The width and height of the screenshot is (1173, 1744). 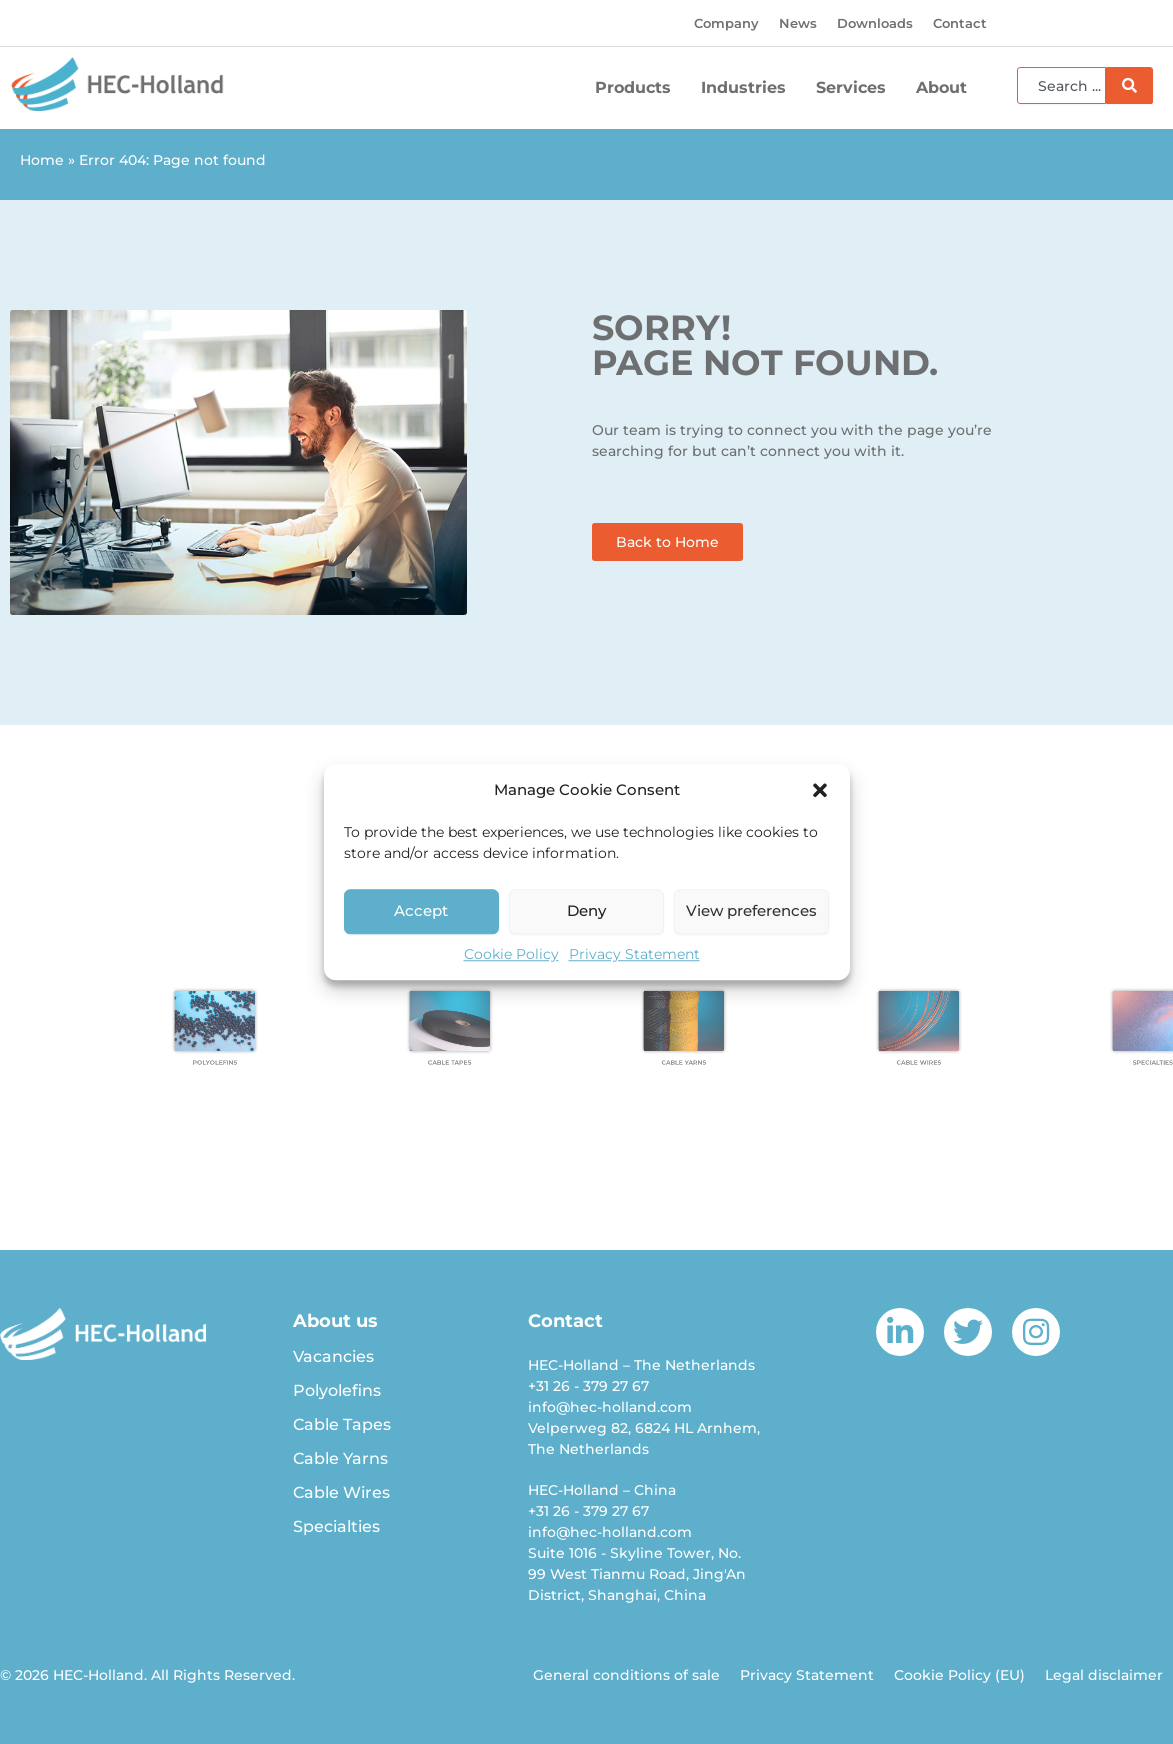 I want to click on Cable Wires, so click(x=341, y=1492).